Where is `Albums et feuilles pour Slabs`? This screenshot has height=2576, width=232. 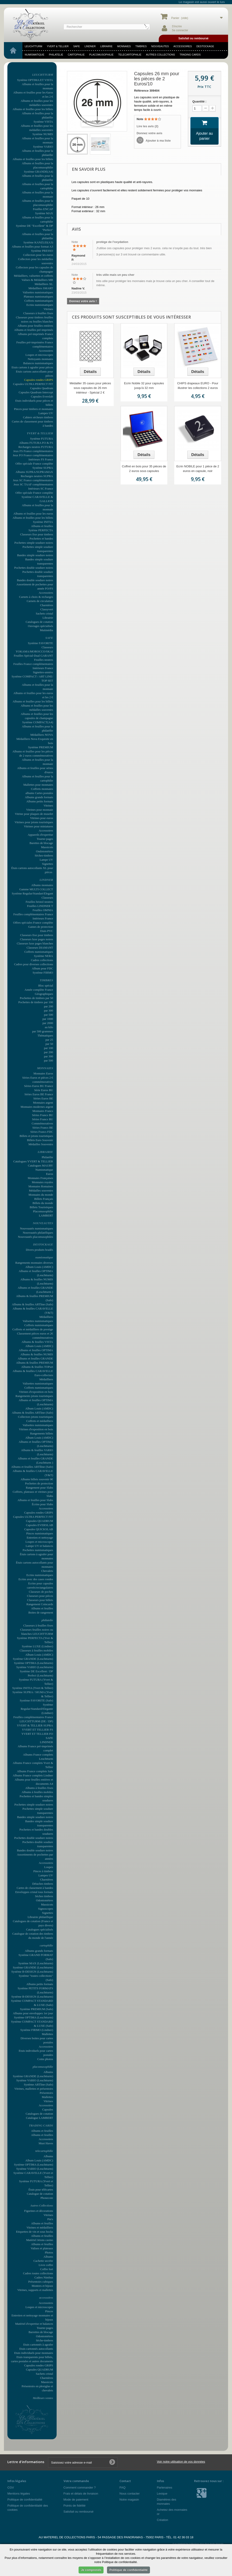
Albums et feuilles pour Slabs is located at coordinates (35, 1500).